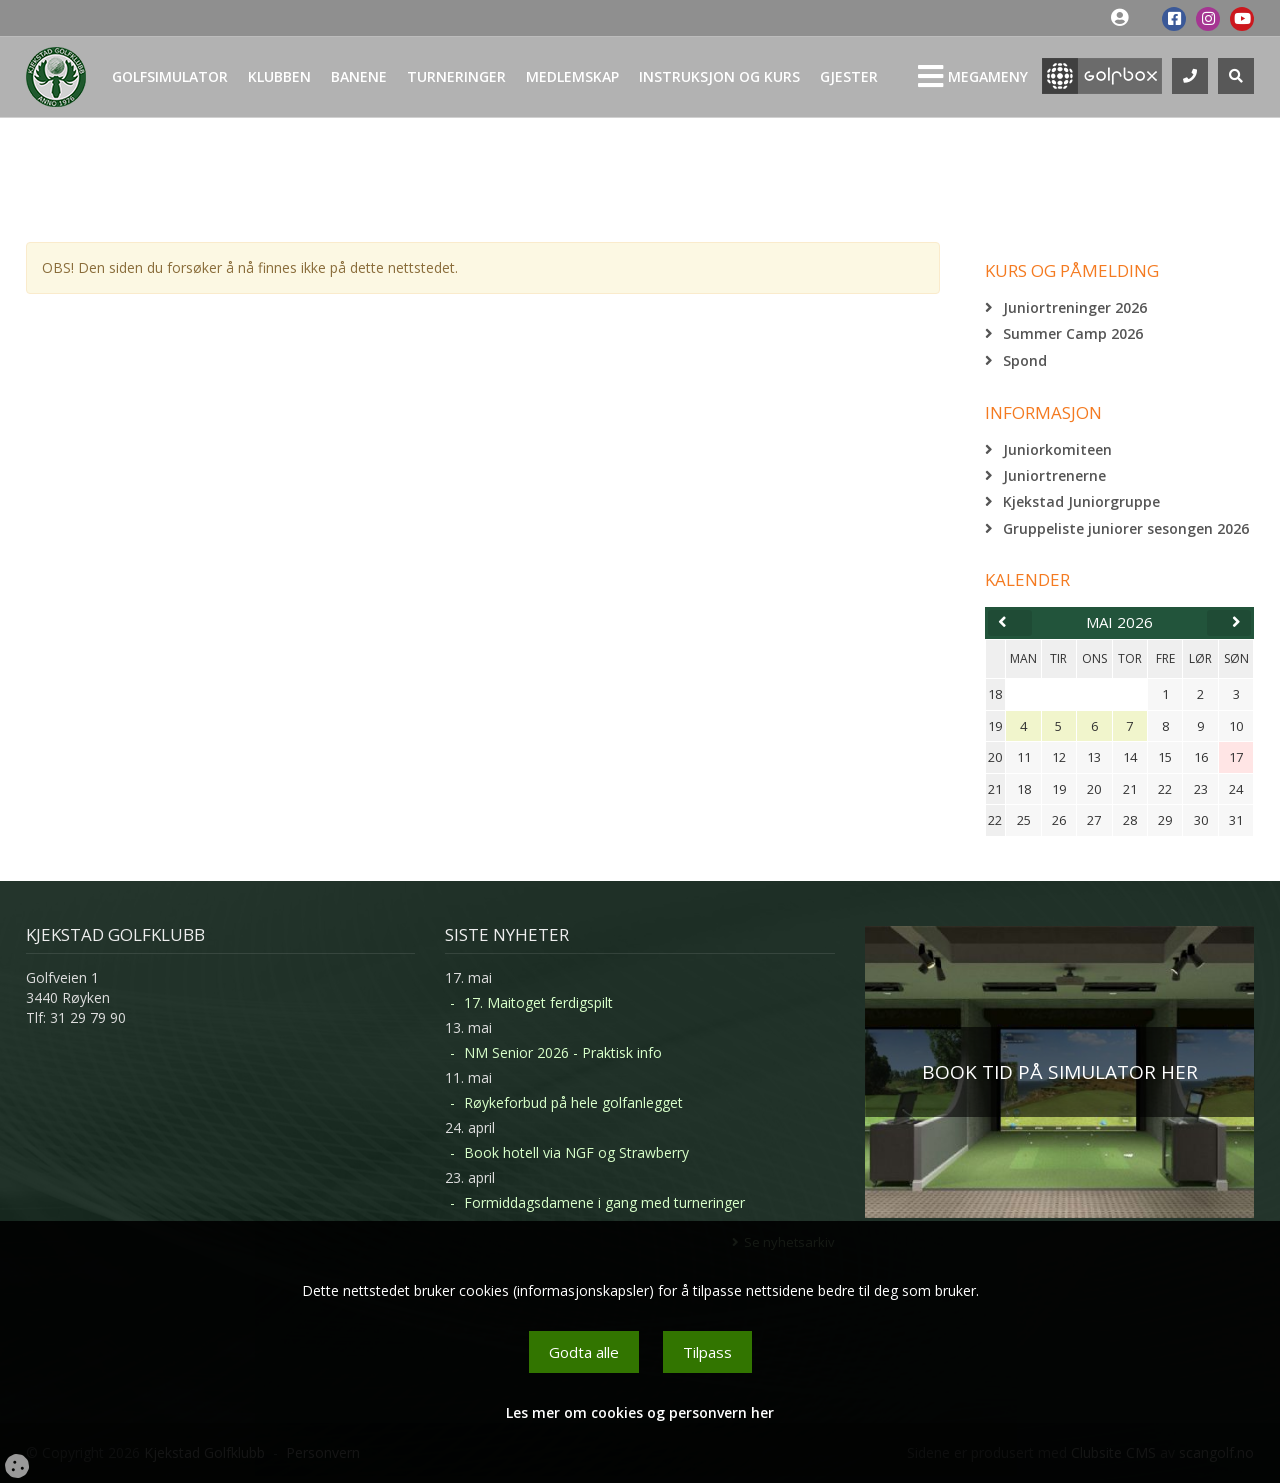  I want to click on mai 2026, so click(1119, 622).